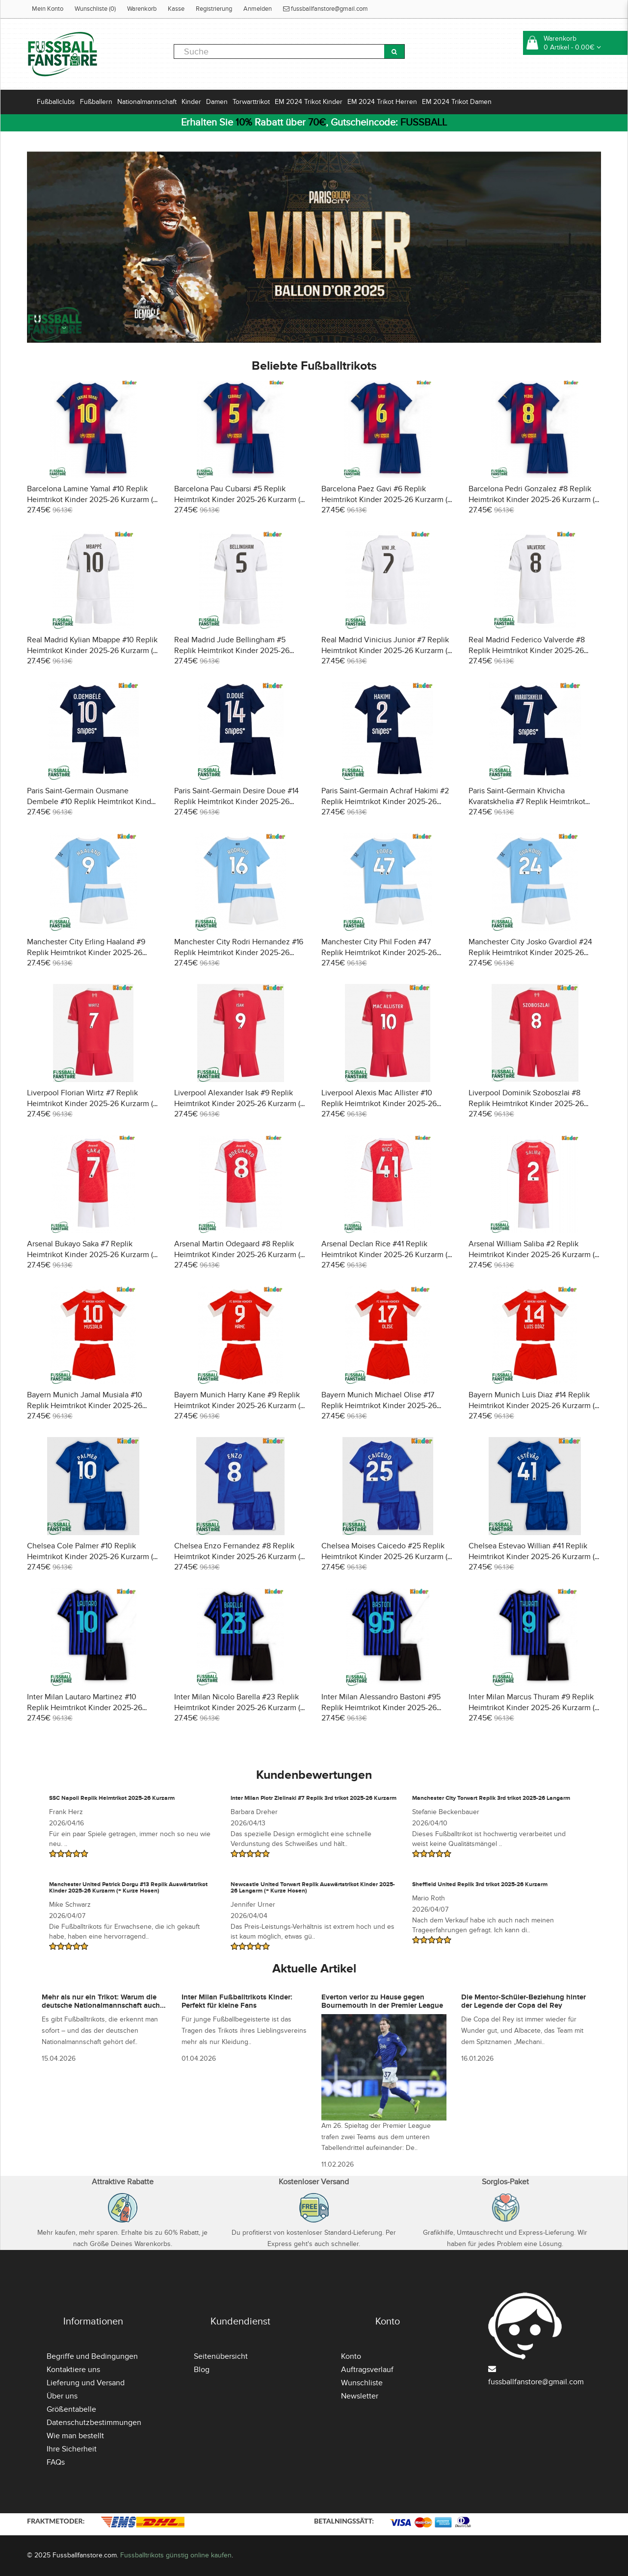 Image resolution: width=628 pixels, height=2576 pixels. I want to click on Manchester City Erling Haaland #9 Replik Heimtrikot Kinder 2025-26 Kurzarm (+ Kurze Hosen), so click(86, 952).